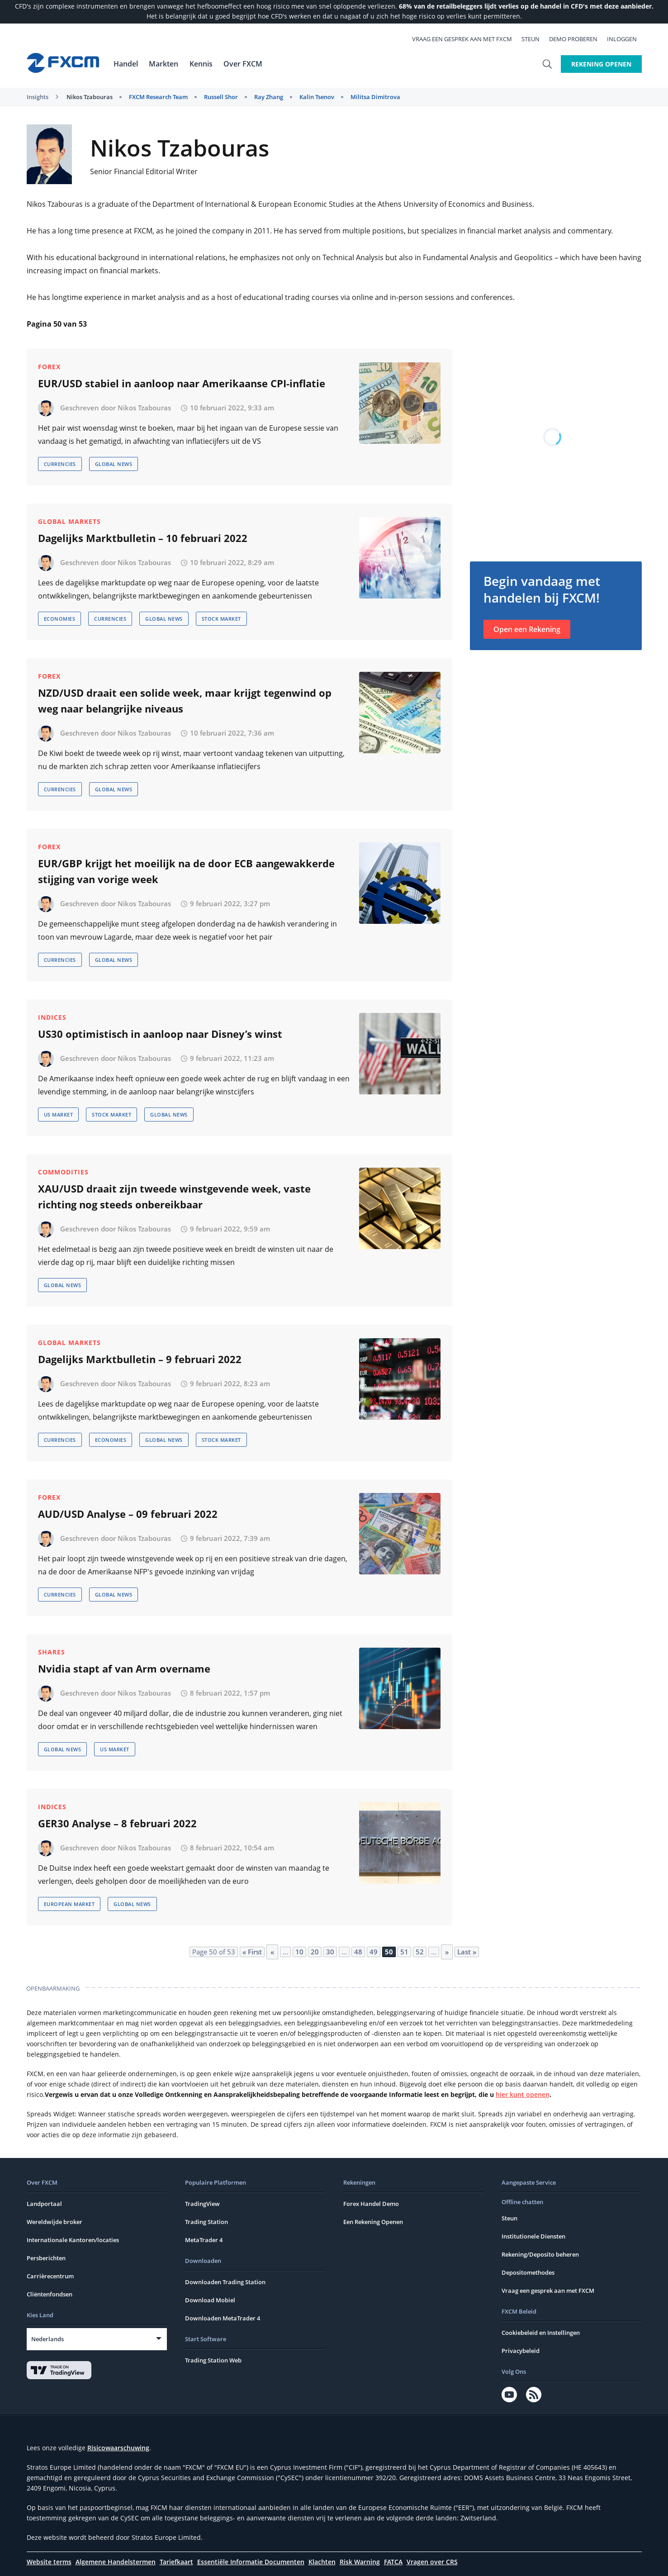 This screenshot has width=668, height=2576. What do you see at coordinates (322, 2561) in the screenshot?
I see `Klachten` at bounding box center [322, 2561].